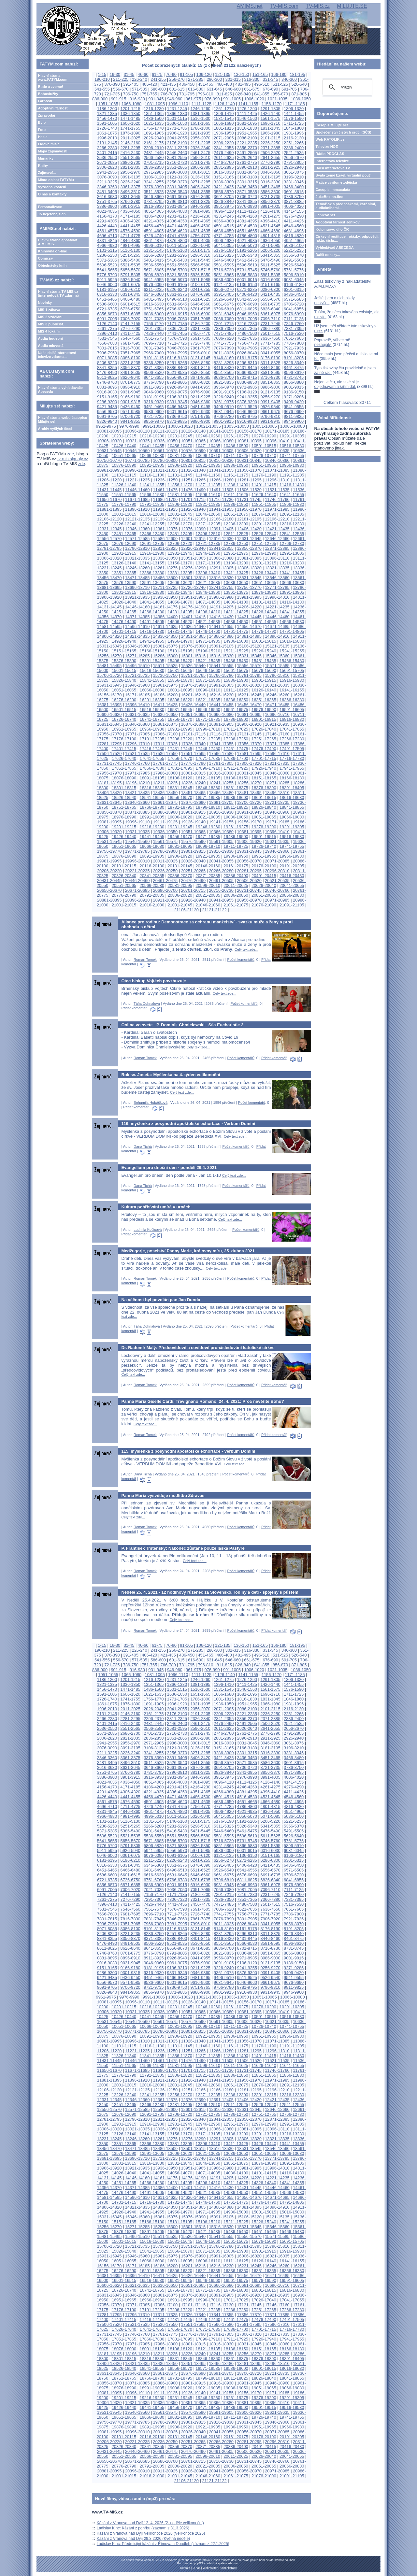 This screenshot has height=2576, width=417. I want to click on 6436-6450, so click(294, 294).